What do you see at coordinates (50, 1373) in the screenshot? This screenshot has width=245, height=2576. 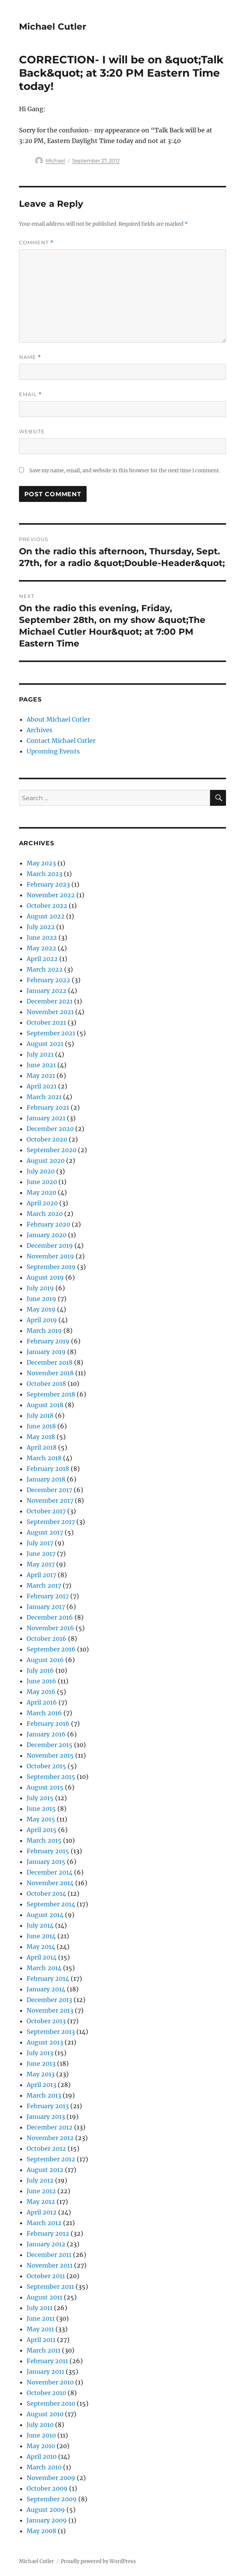 I see `November 2018` at bounding box center [50, 1373].